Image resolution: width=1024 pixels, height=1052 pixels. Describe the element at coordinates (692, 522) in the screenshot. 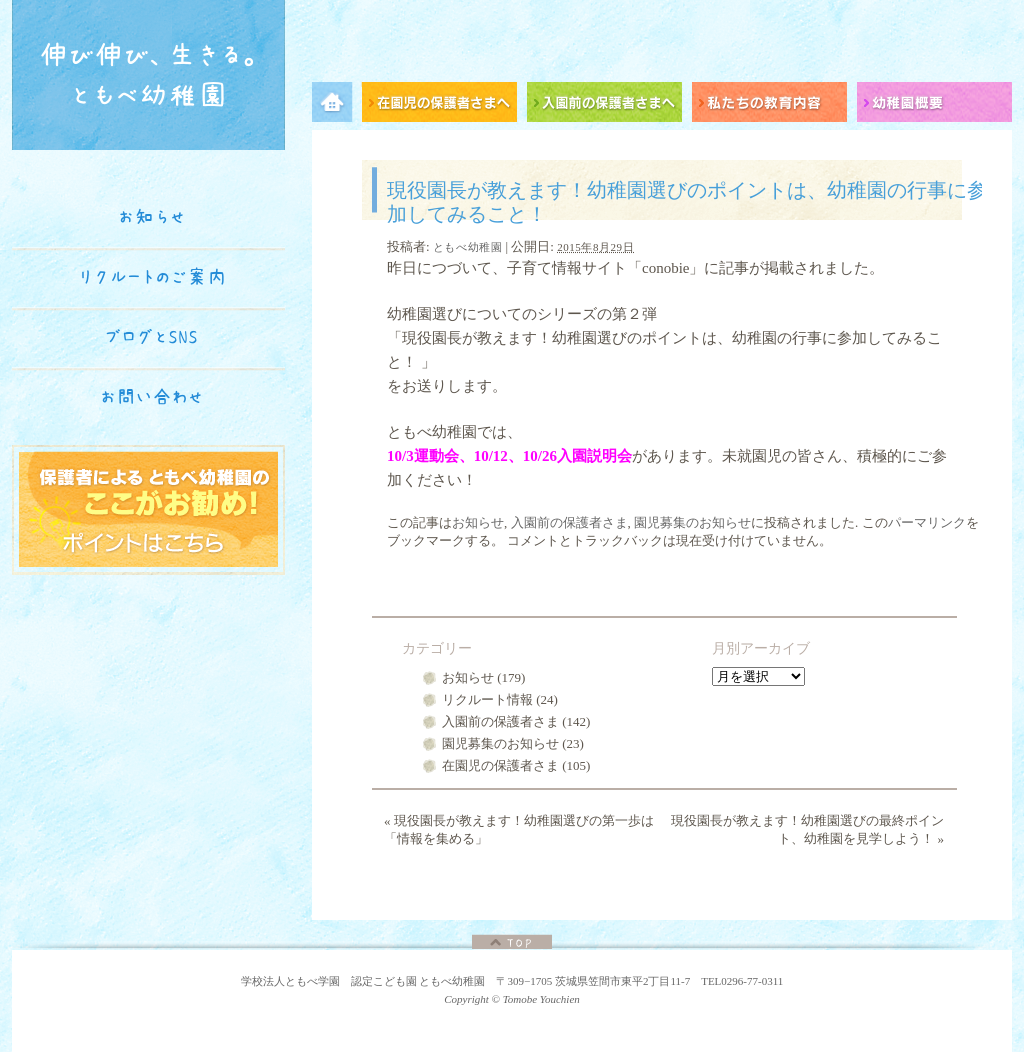

I see `園児募集のお知らせ` at that location.